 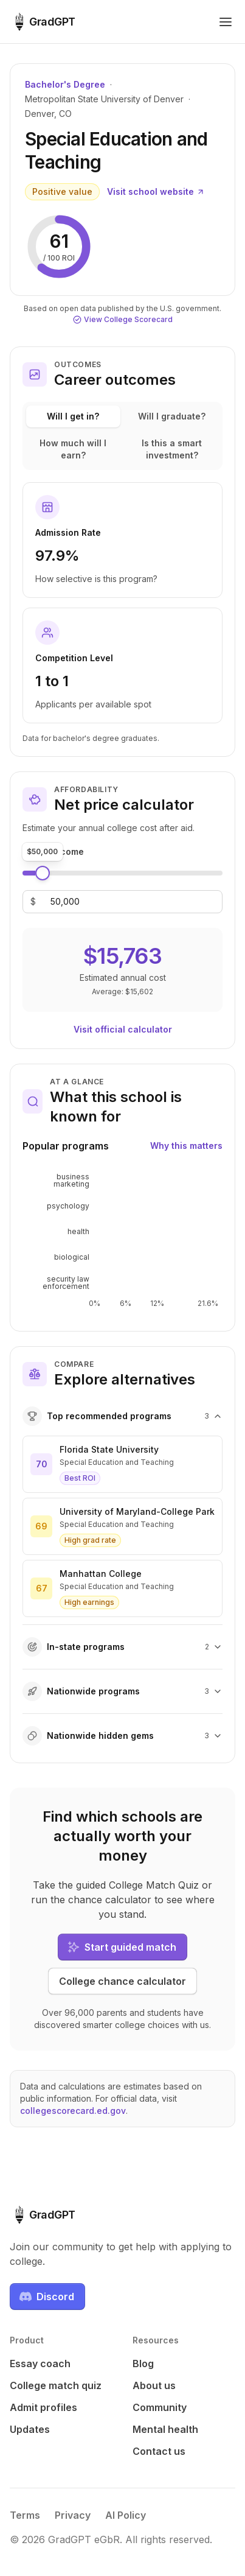 What do you see at coordinates (65, 902) in the screenshot?
I see `[Family income]` at bounding box center [65, 902].